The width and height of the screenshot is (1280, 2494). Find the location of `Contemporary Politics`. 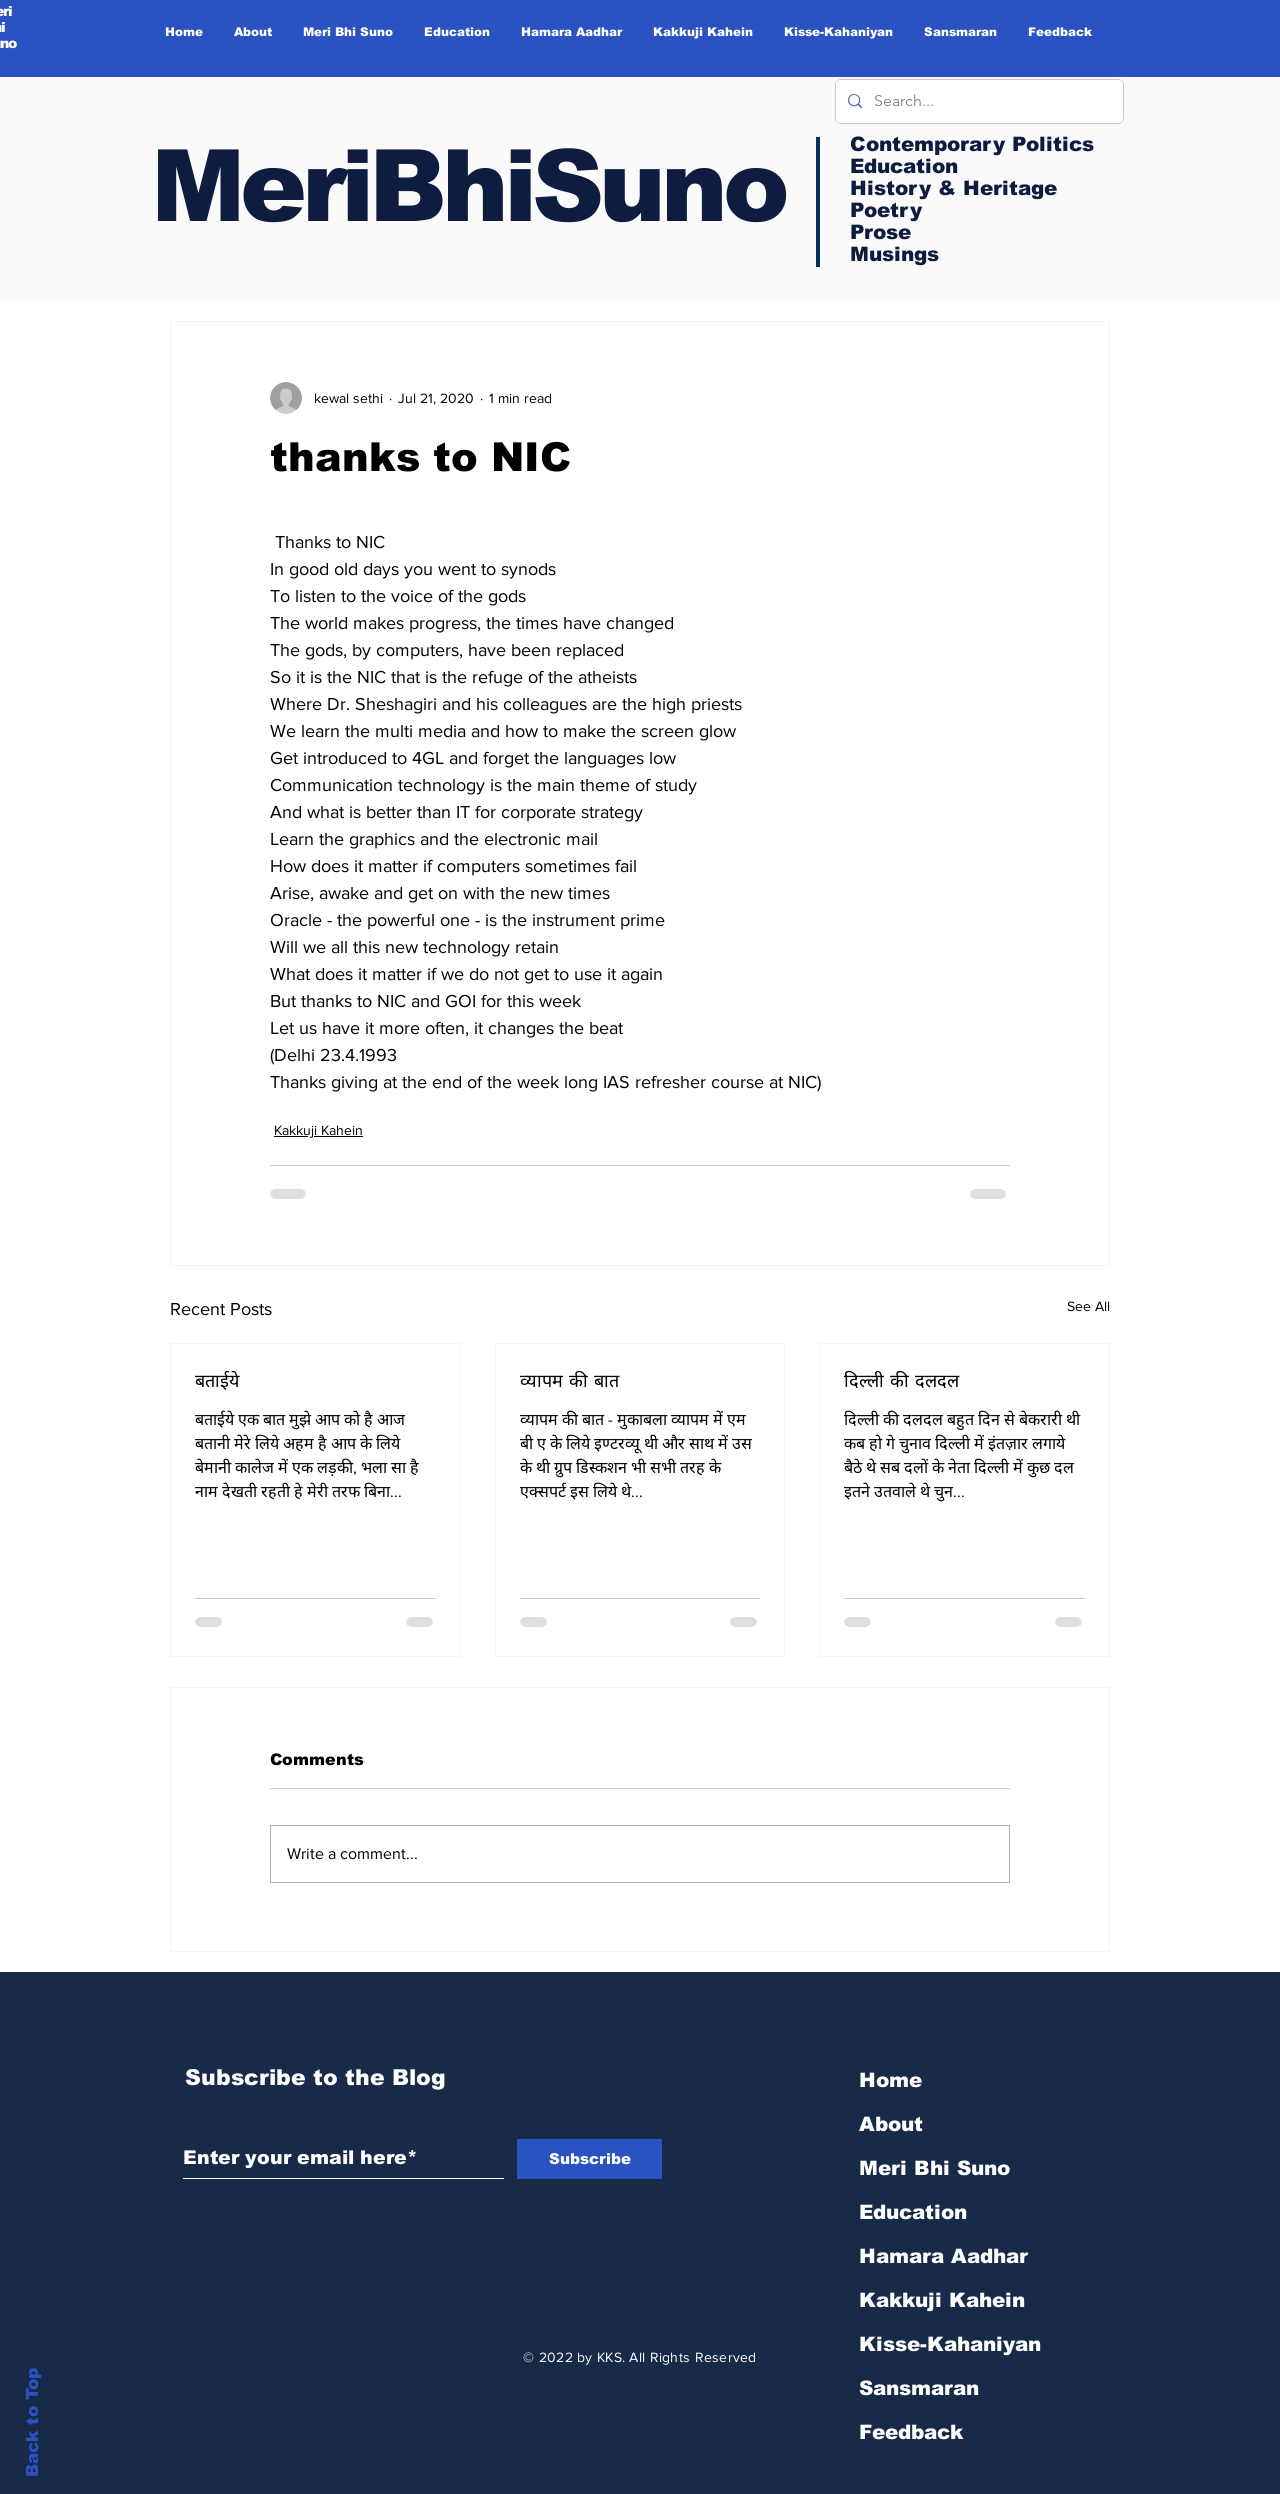

Contemporary Politics is located at coordinates (972, 144).